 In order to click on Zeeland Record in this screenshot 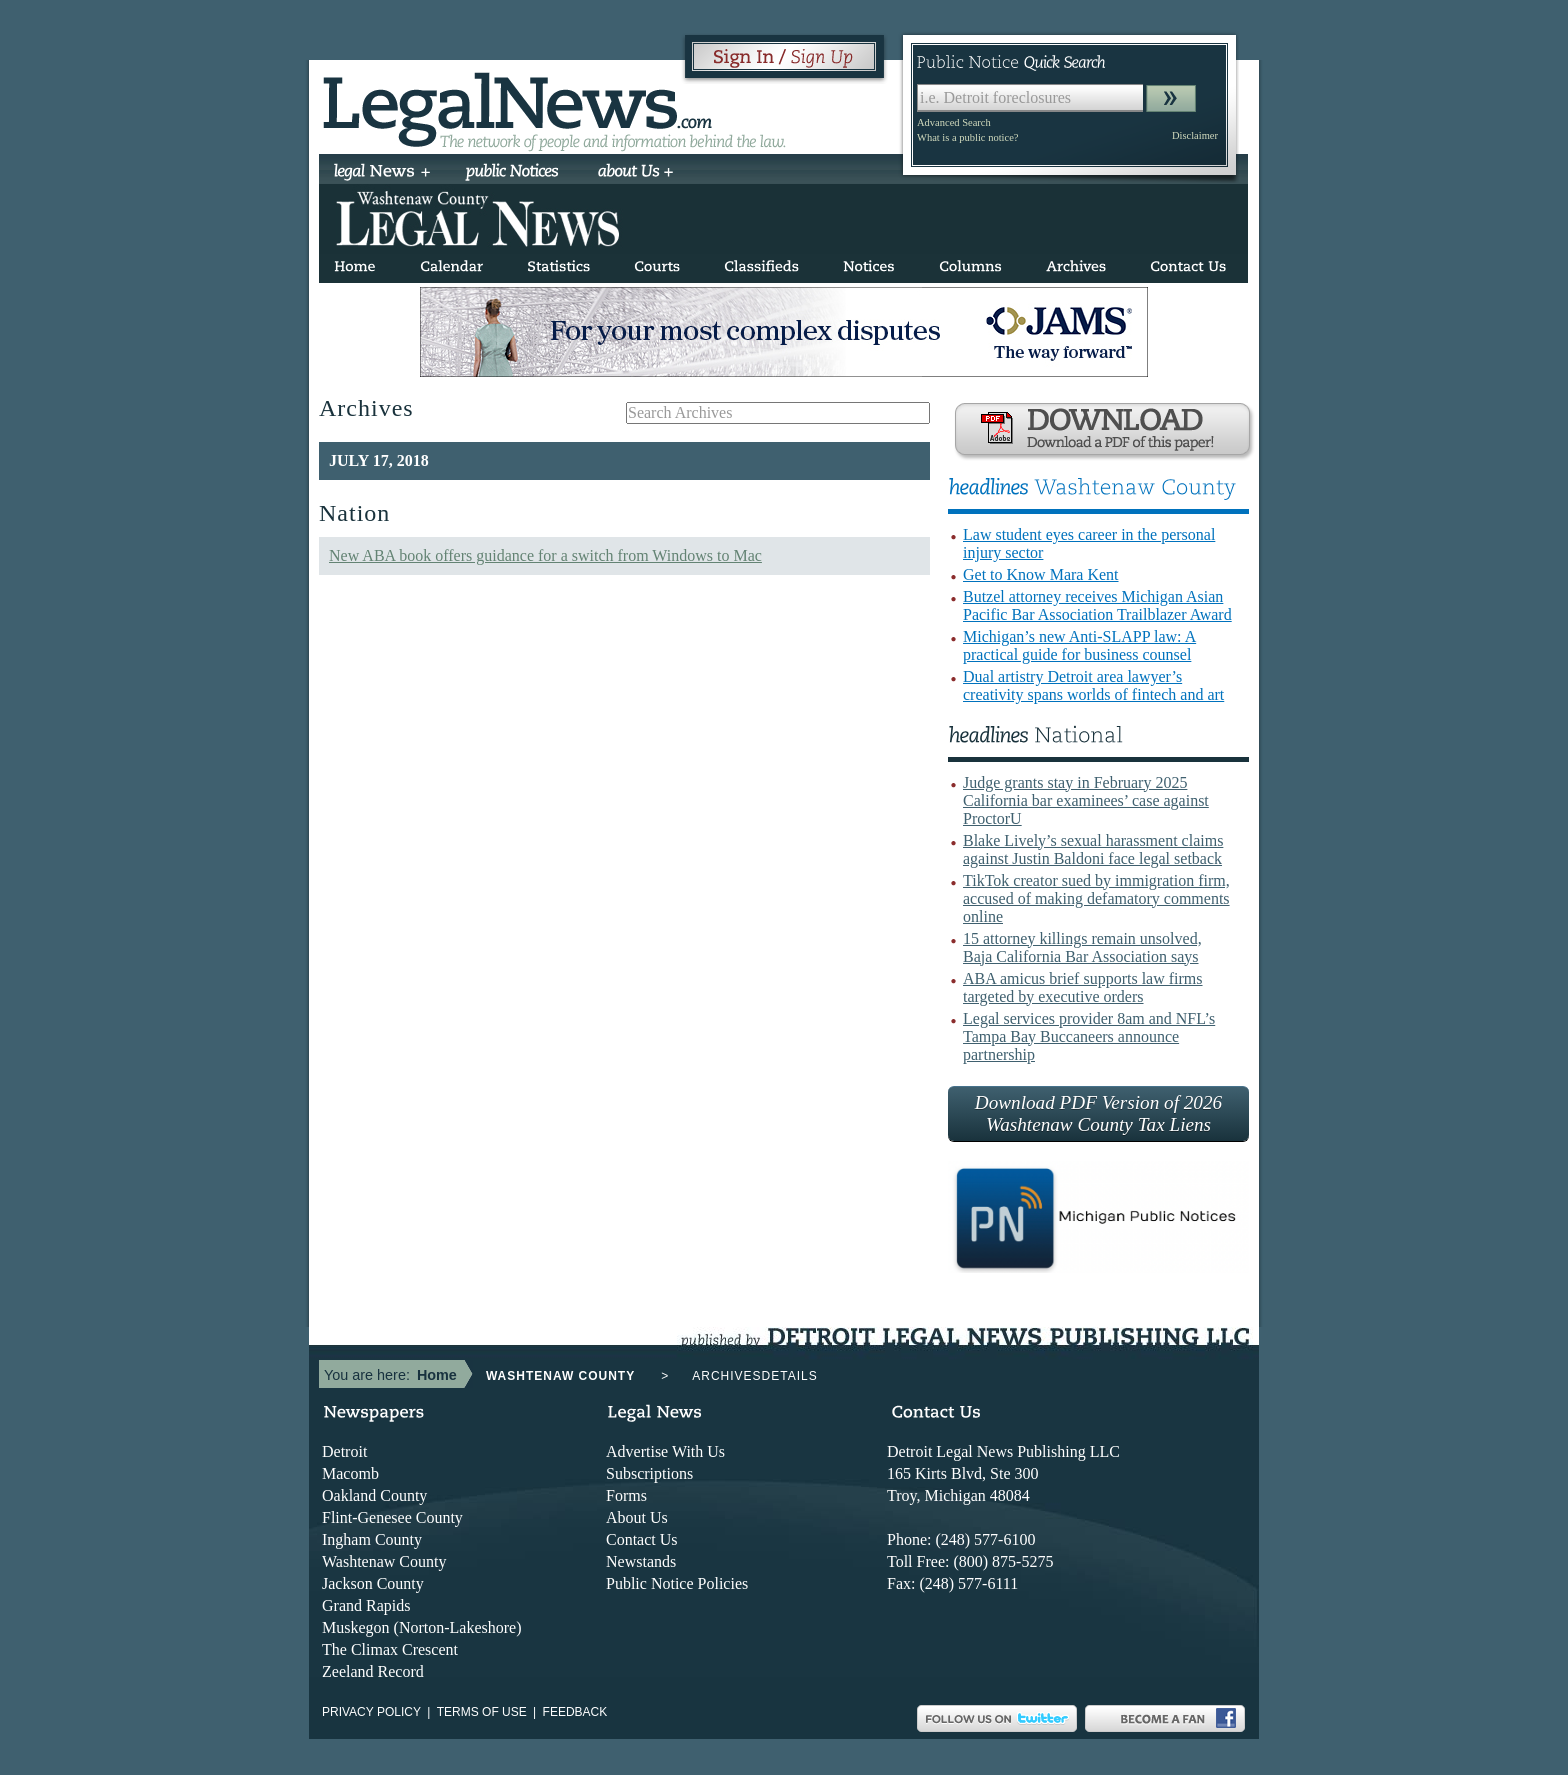, I will do `click(373, 1671)`.